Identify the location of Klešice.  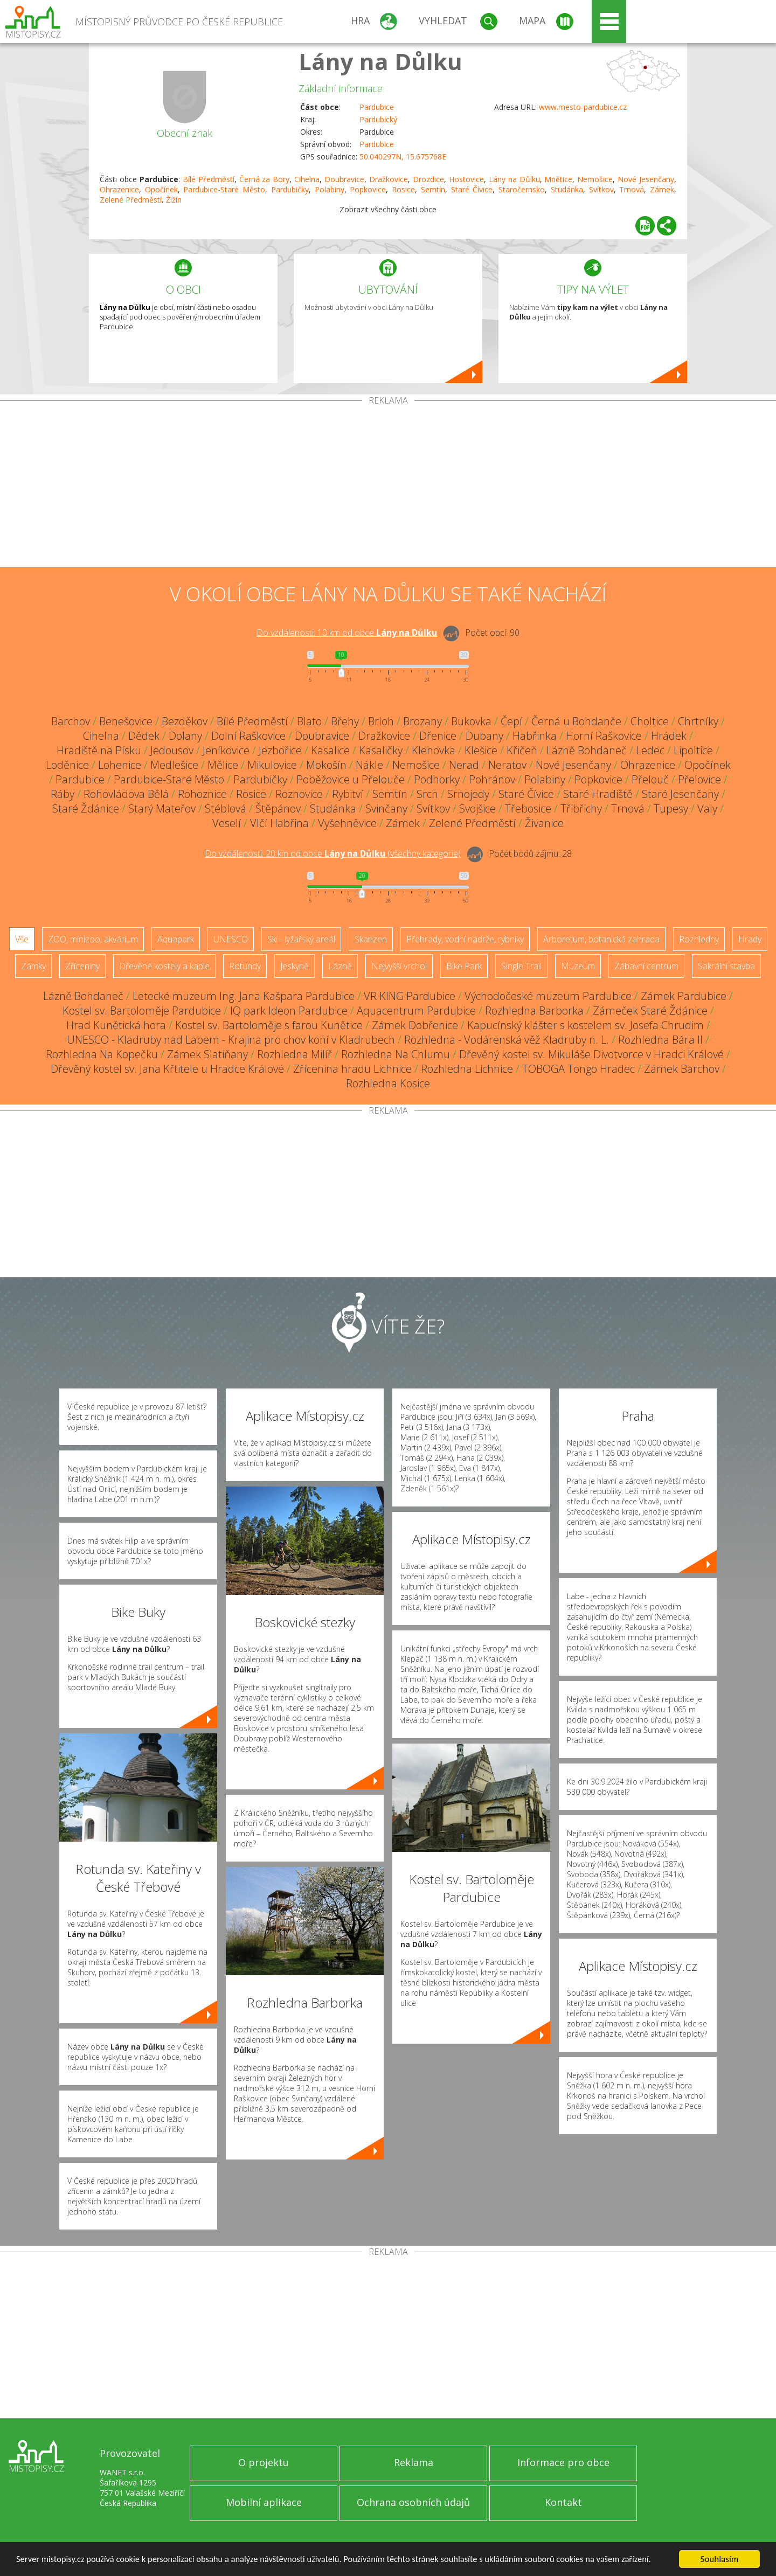
(481, 750).